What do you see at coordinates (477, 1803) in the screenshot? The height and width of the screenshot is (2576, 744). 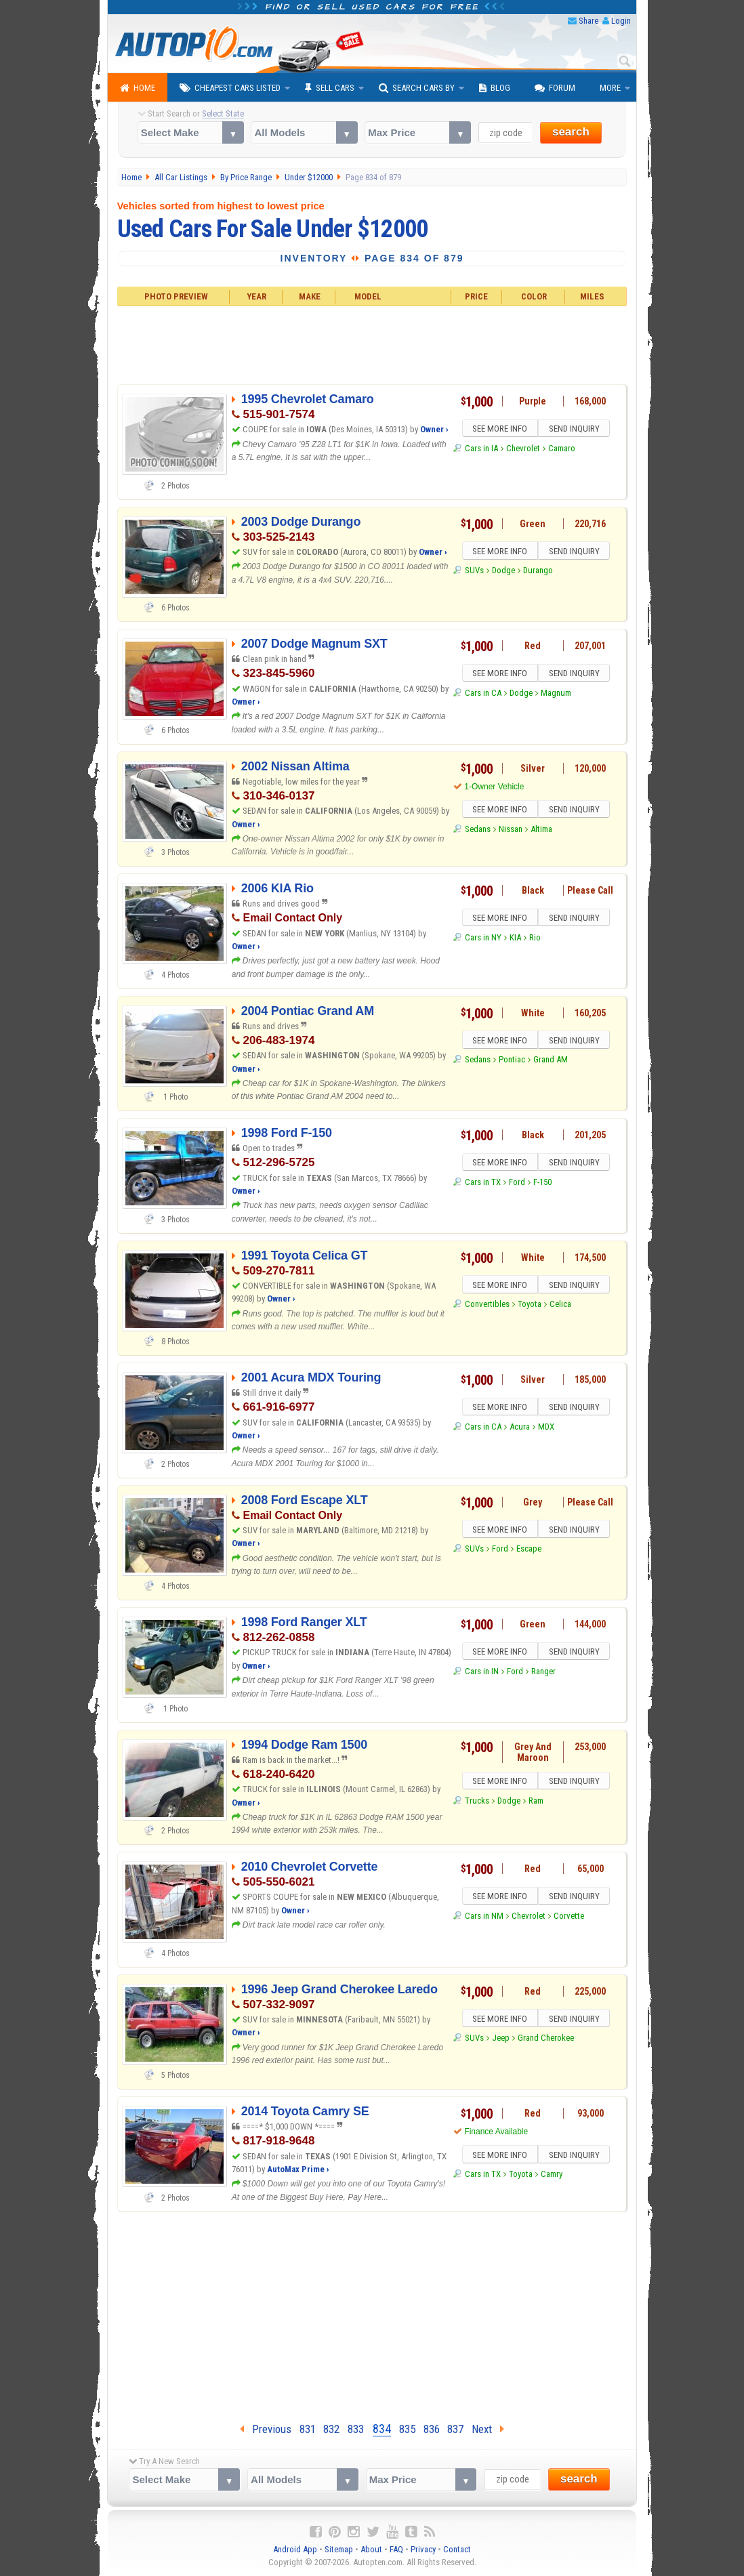 I see `Trucks` at bounding box center [477, 1803].